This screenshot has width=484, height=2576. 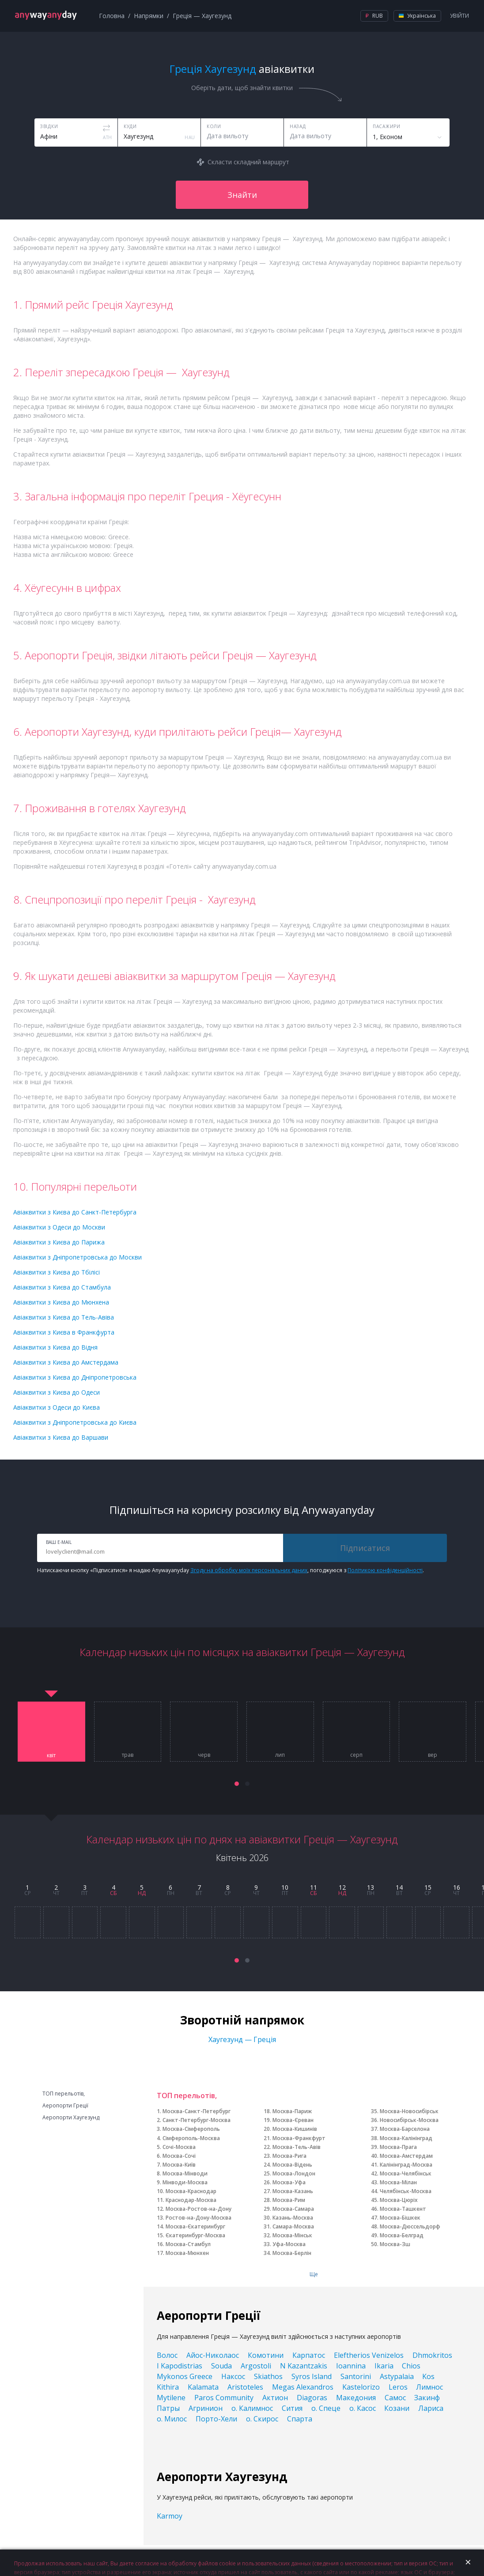 I want to click on Політикою конфіденційності, so click(x=385, y=1570).